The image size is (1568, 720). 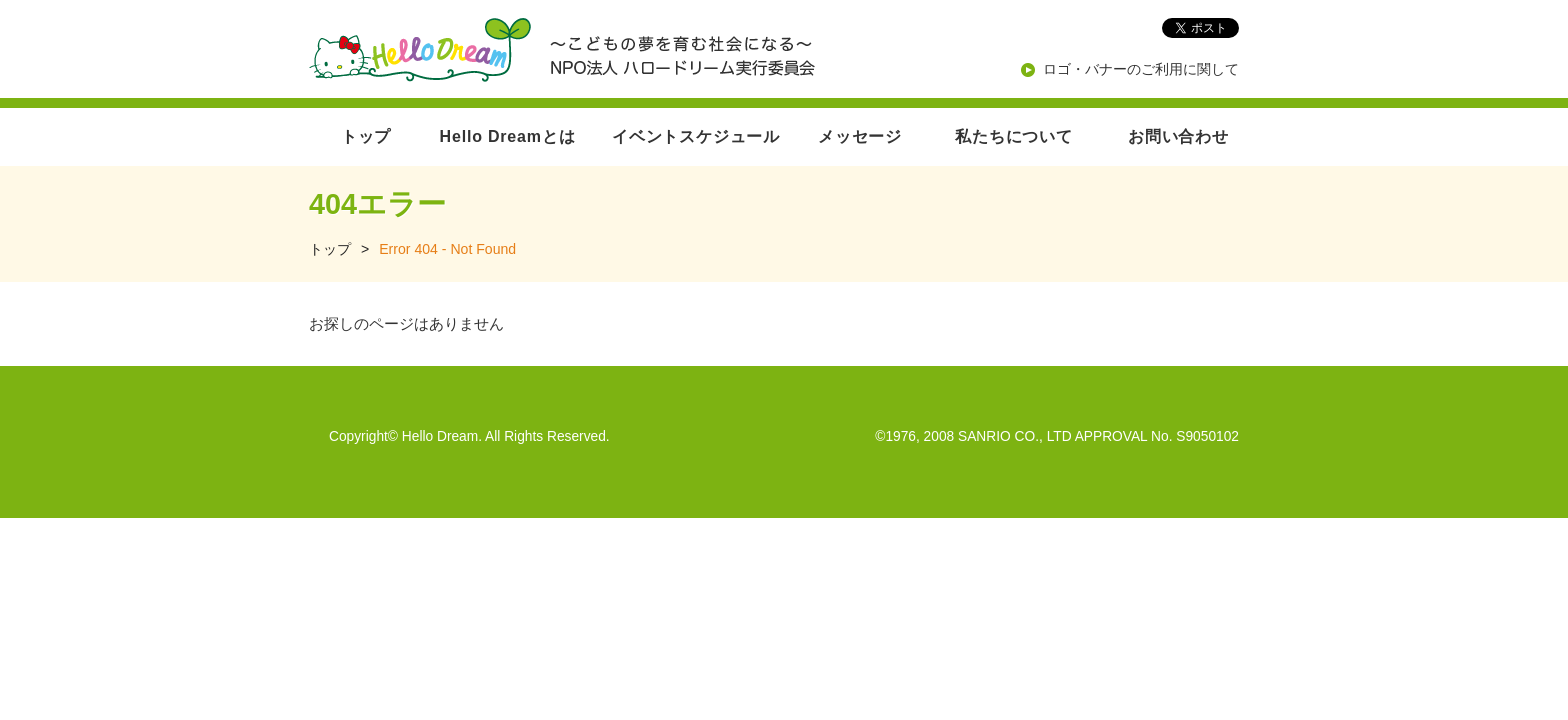 I want to click on トップ, so click(x=366, y=136).